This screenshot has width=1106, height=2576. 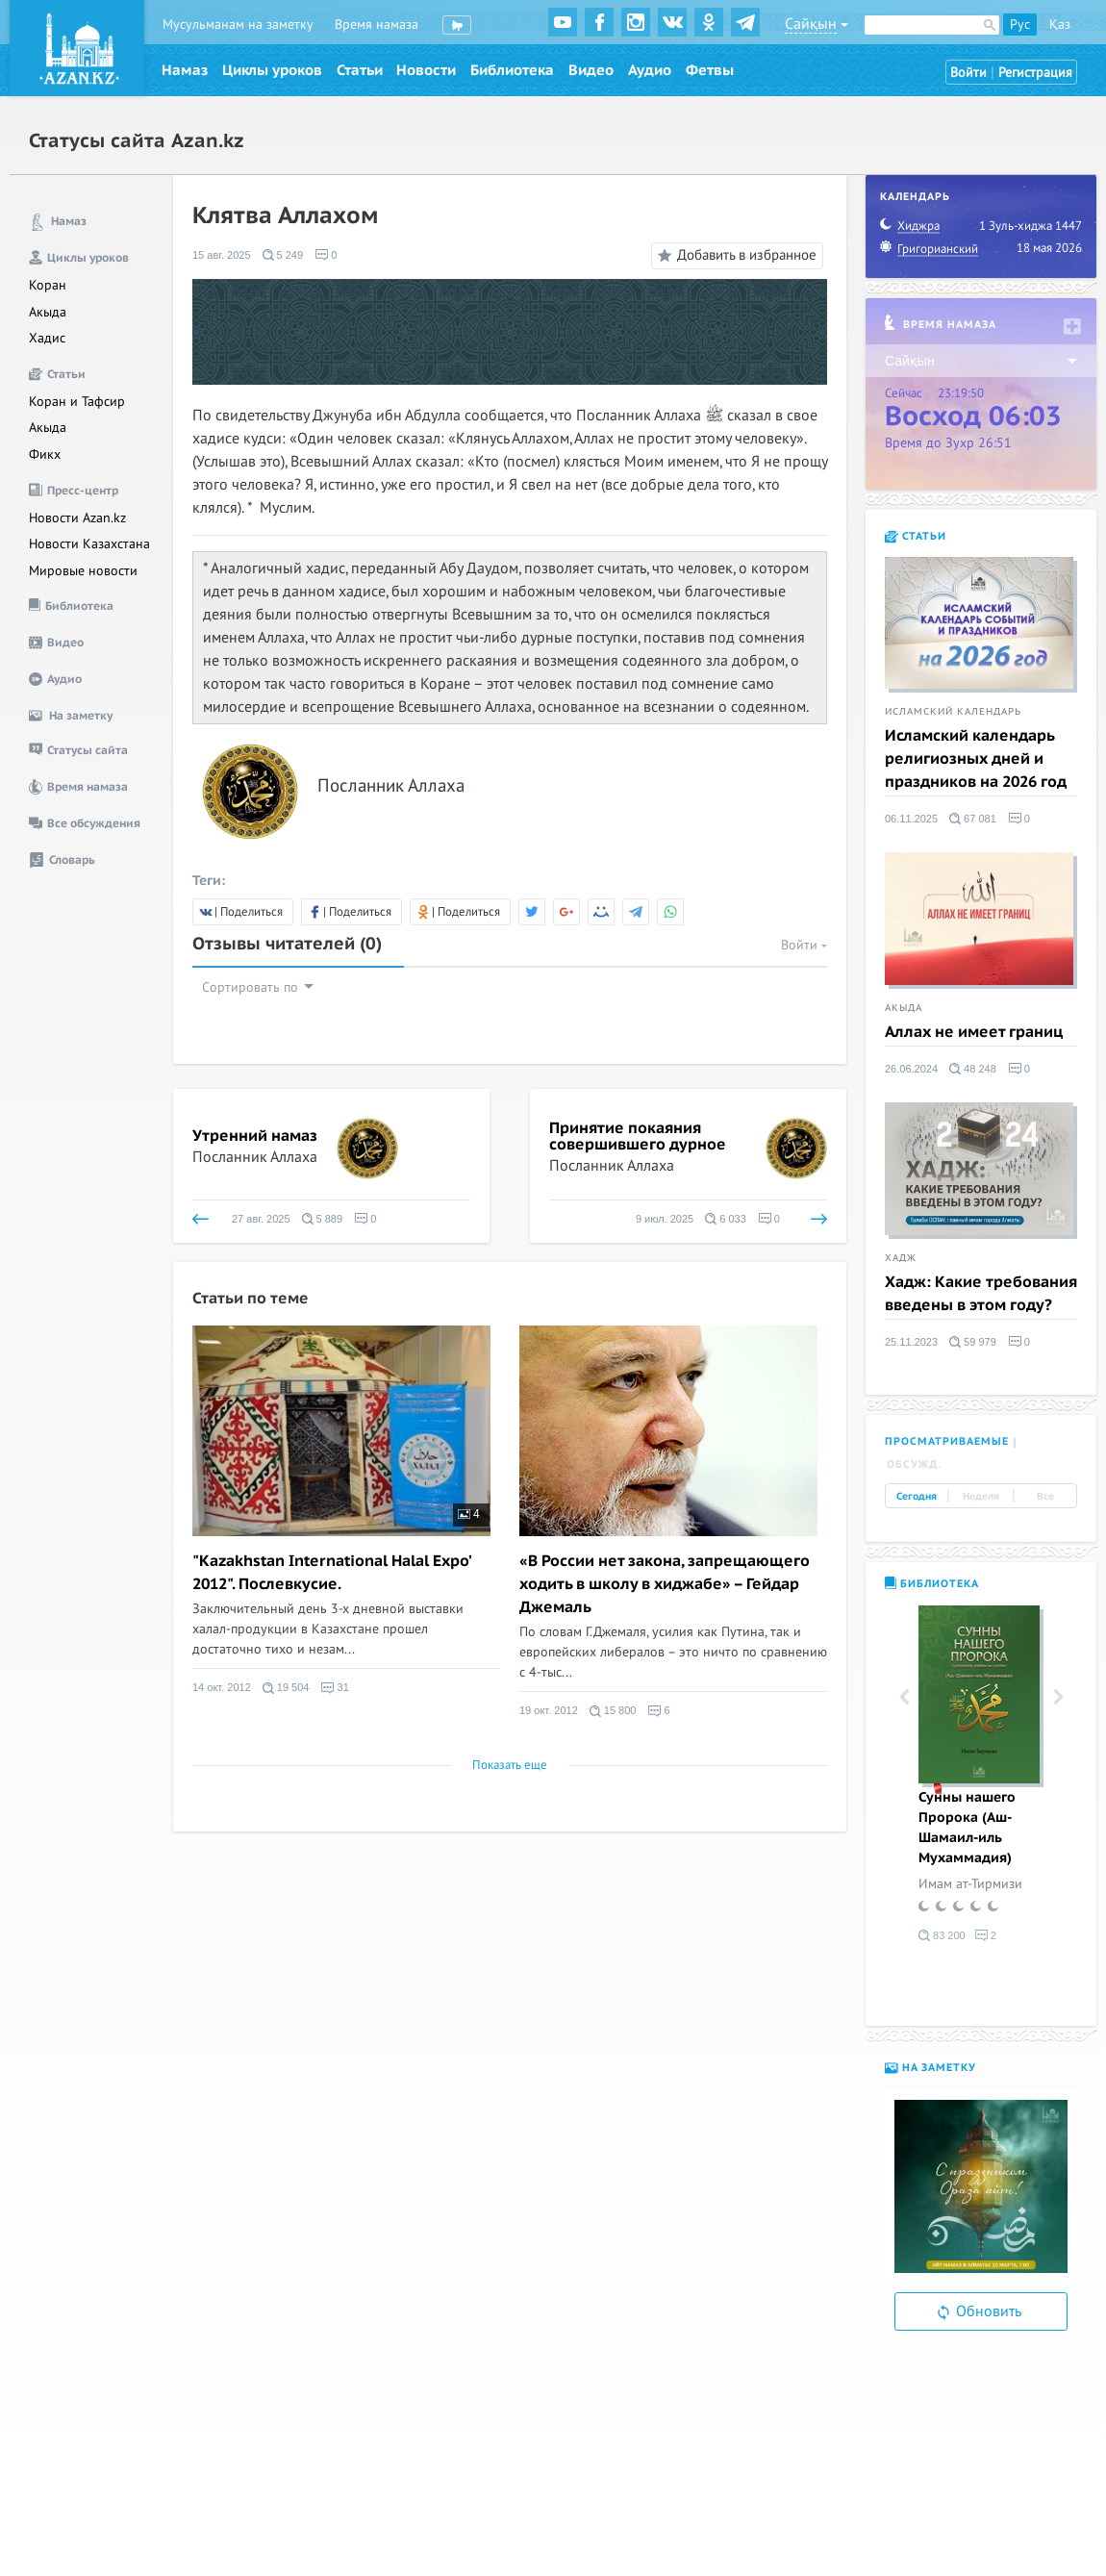 I want to click on Новости, so click(x=426, y=70).